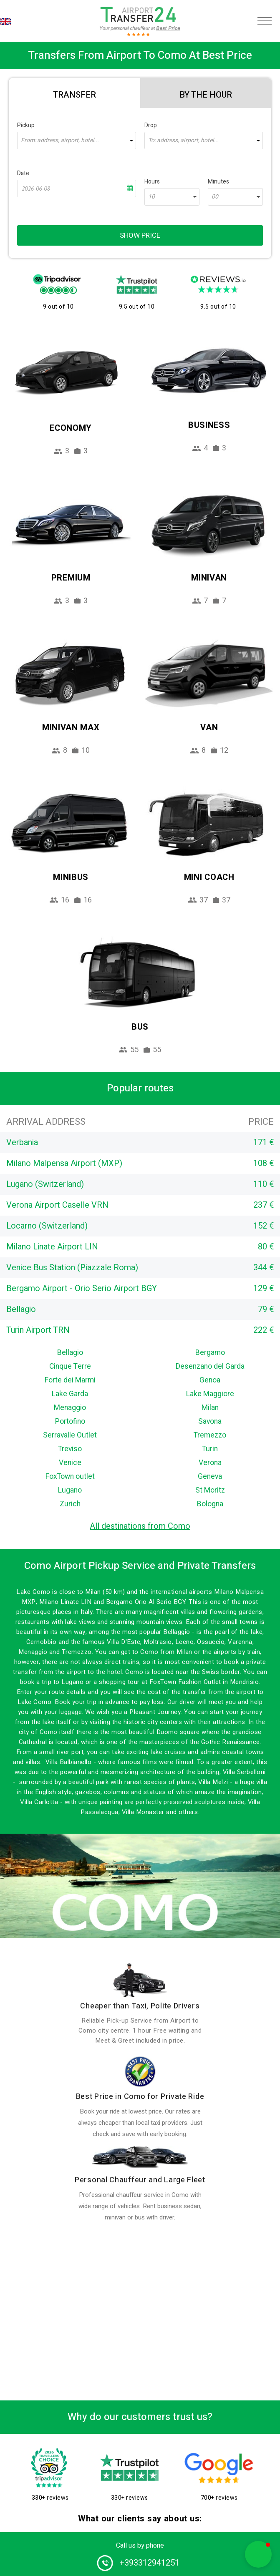 This screenshot has height=2576, width=280. What do you see at coordinates (70, 1504) in the screenshot?
I see `Zurich` at bounding box center [70, 1504].